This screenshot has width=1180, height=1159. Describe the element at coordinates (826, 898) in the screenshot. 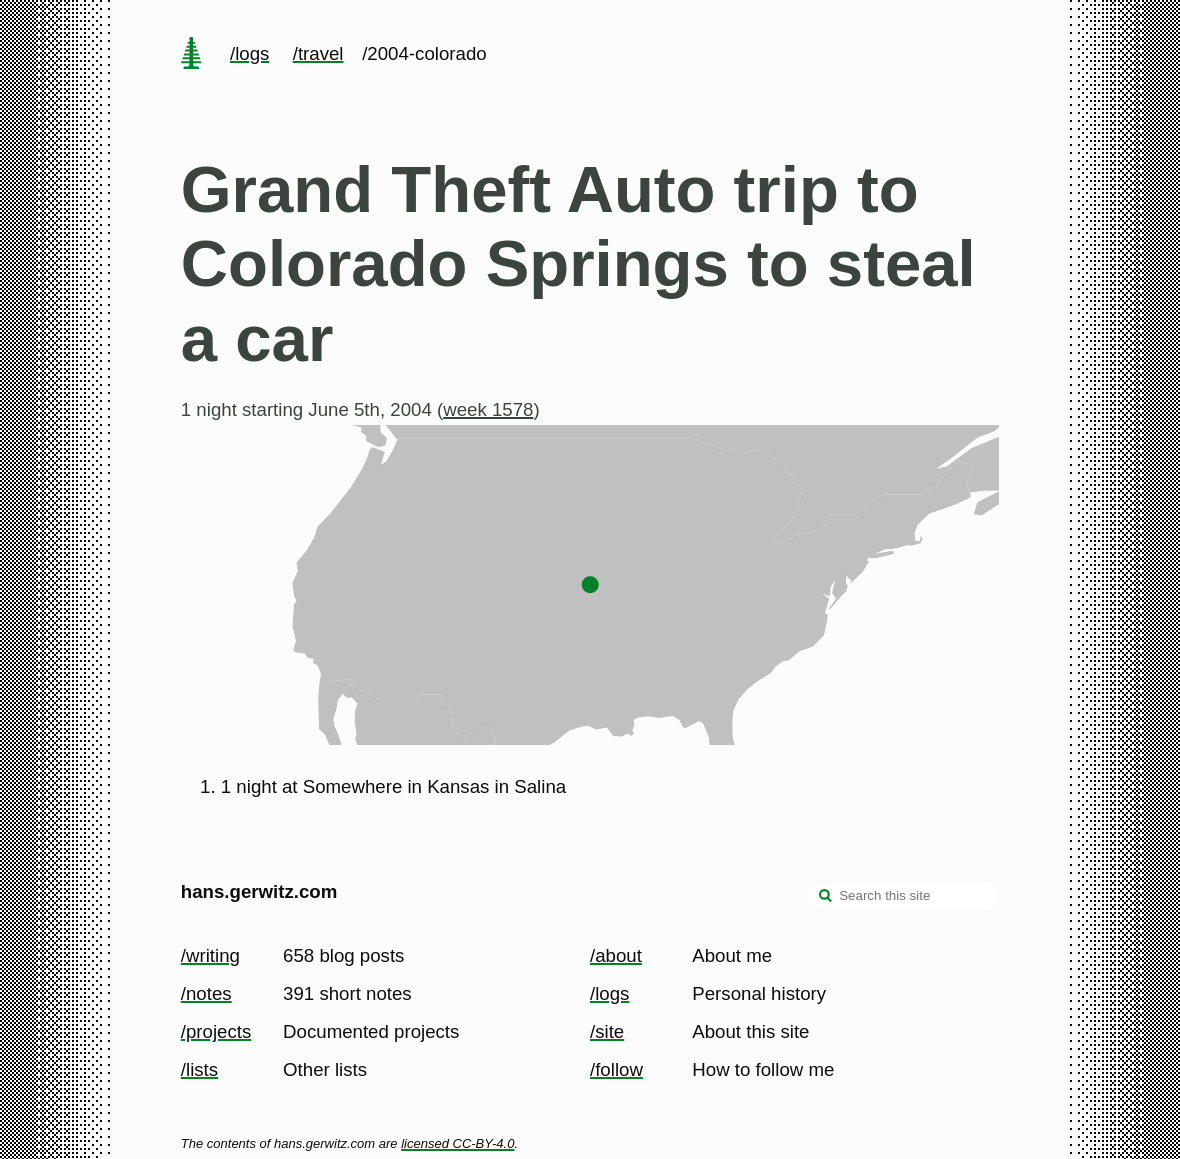

I see `[search]` at that location.